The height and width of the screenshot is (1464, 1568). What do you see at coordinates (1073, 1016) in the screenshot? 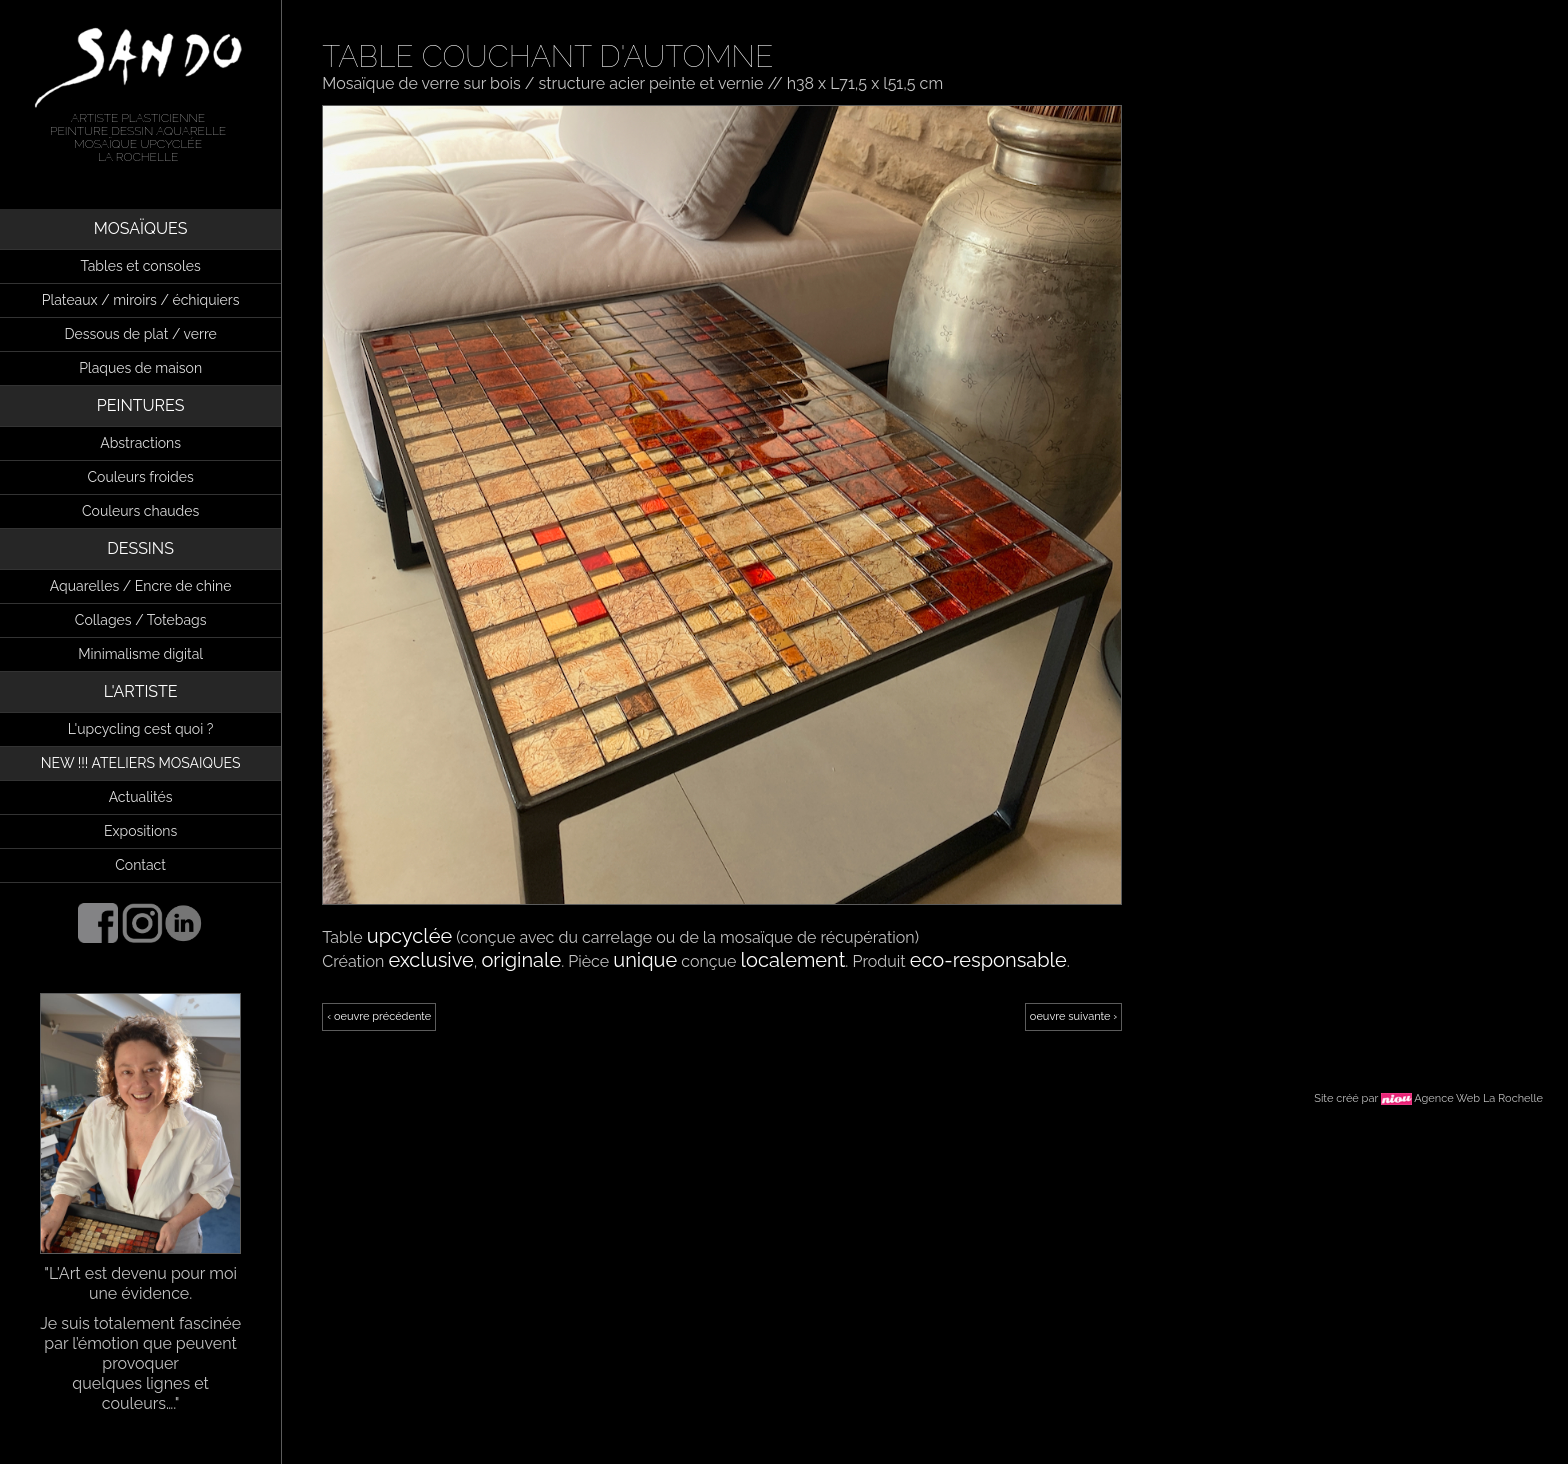
I see `oeuvre suivante ›` at bounding box center [1073, 1016].